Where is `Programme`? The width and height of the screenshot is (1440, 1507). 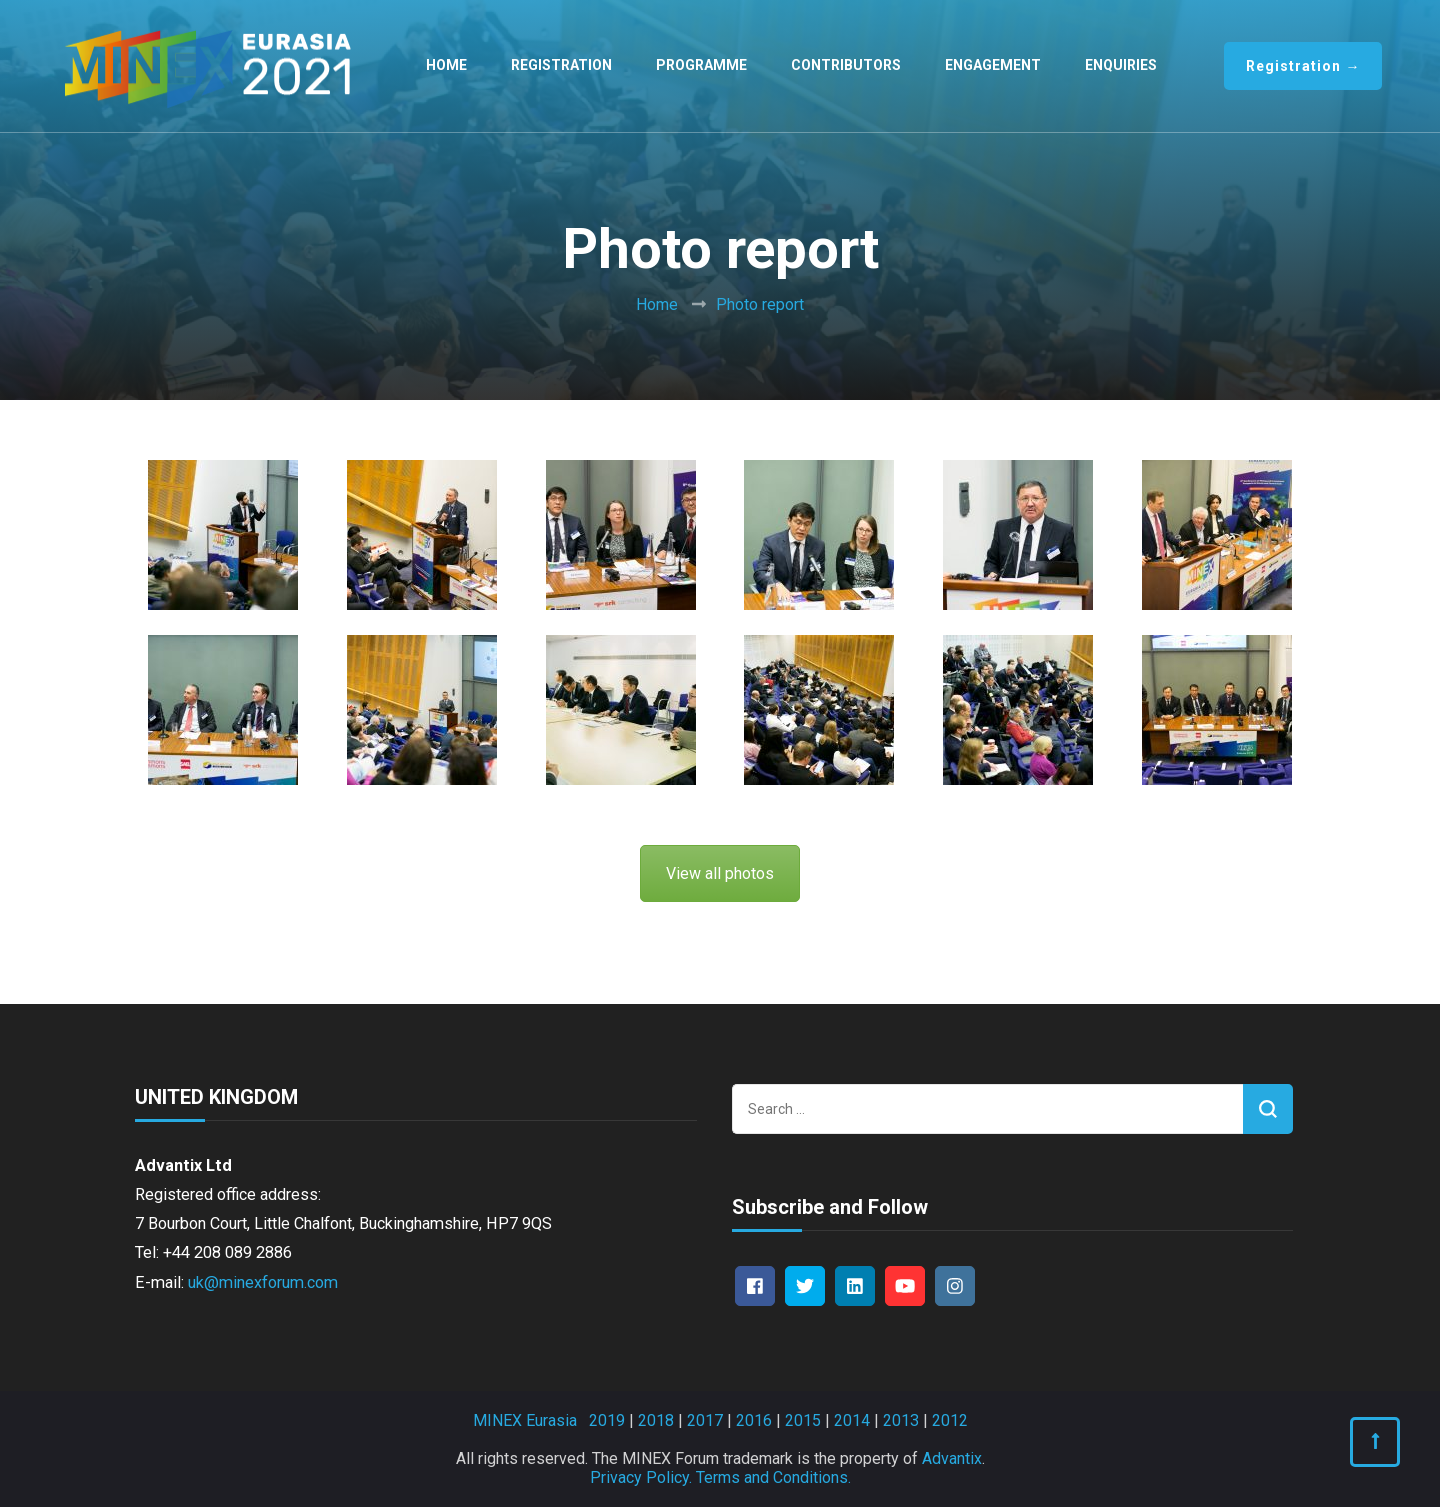
Programme is located at coordinates (701, 65).